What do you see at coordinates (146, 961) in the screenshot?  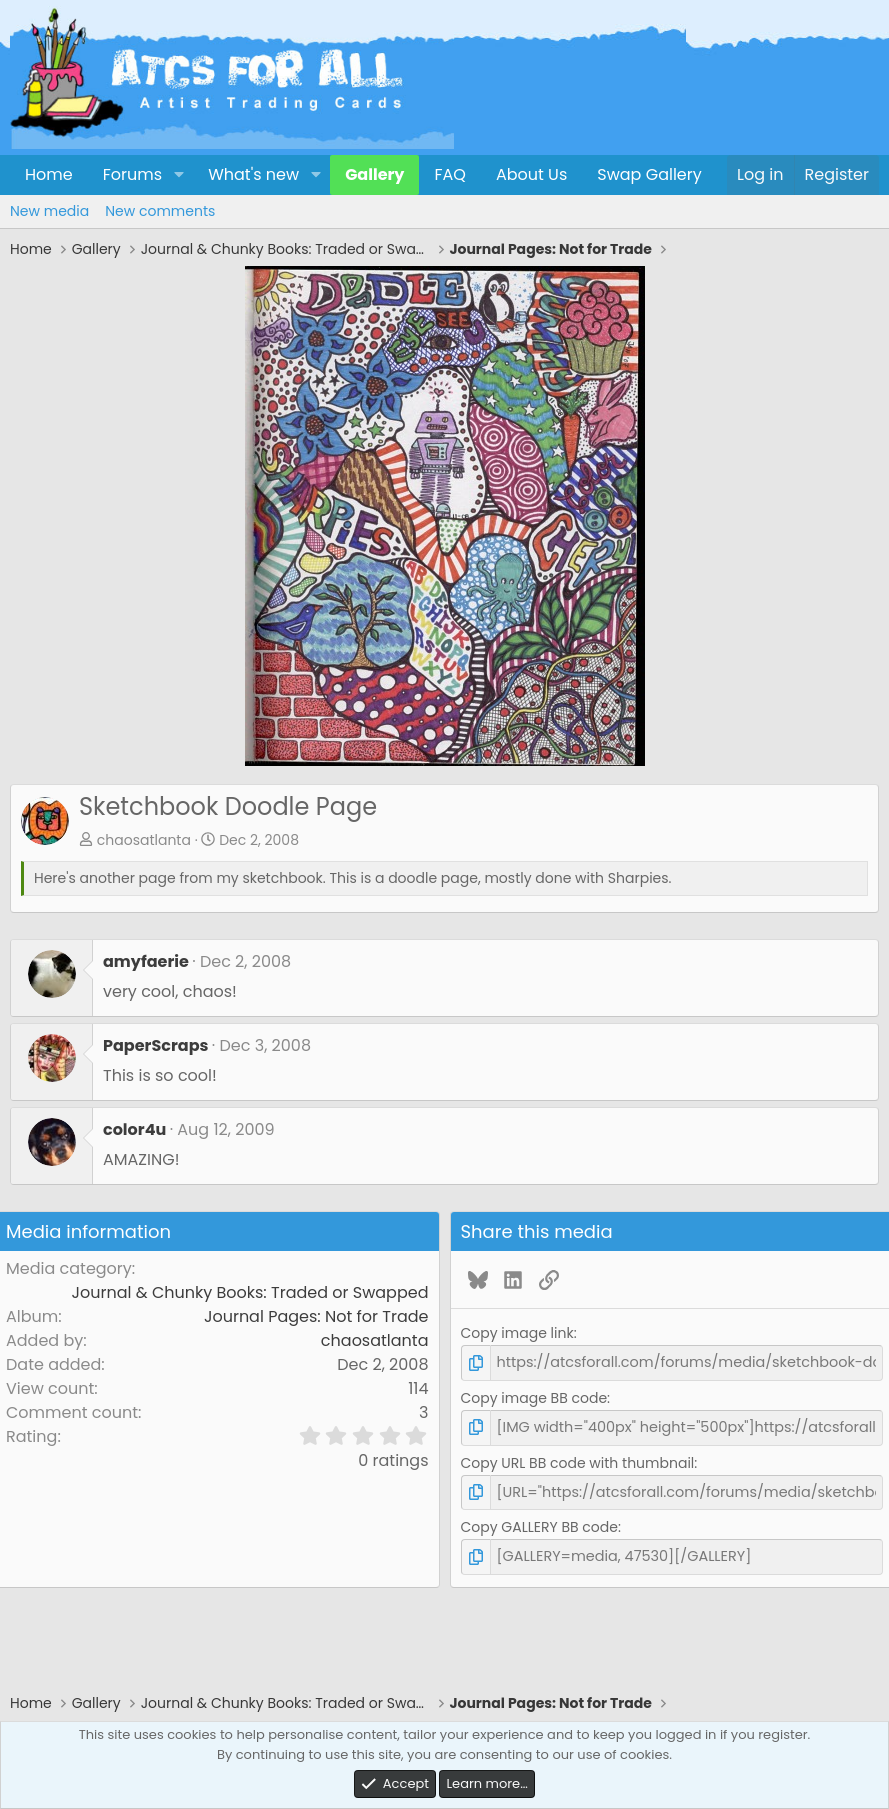 I see `amyfaerie` at bounding box center [146, 961].